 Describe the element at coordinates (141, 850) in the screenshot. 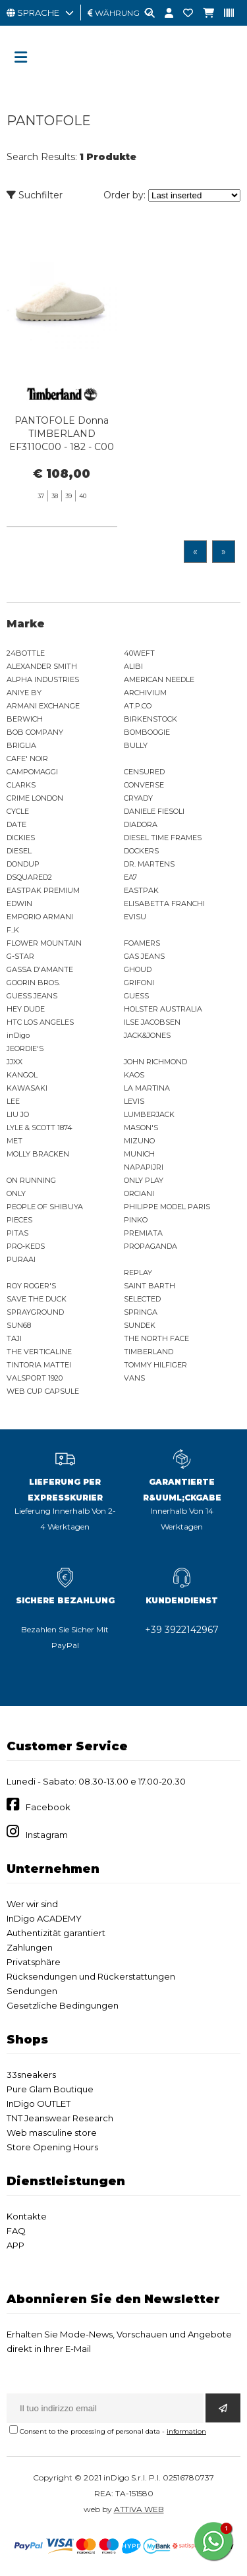

I see `DOCKERS` at that location.